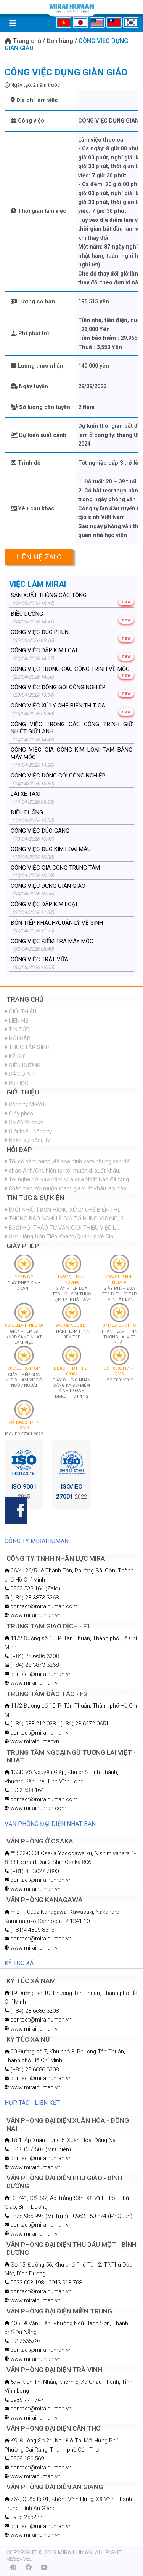 The image size is (143, 2576). Describe the element at coordinates (19, 1963) in the screenshot. I see `KÝ TÚC XÁ` at that location.